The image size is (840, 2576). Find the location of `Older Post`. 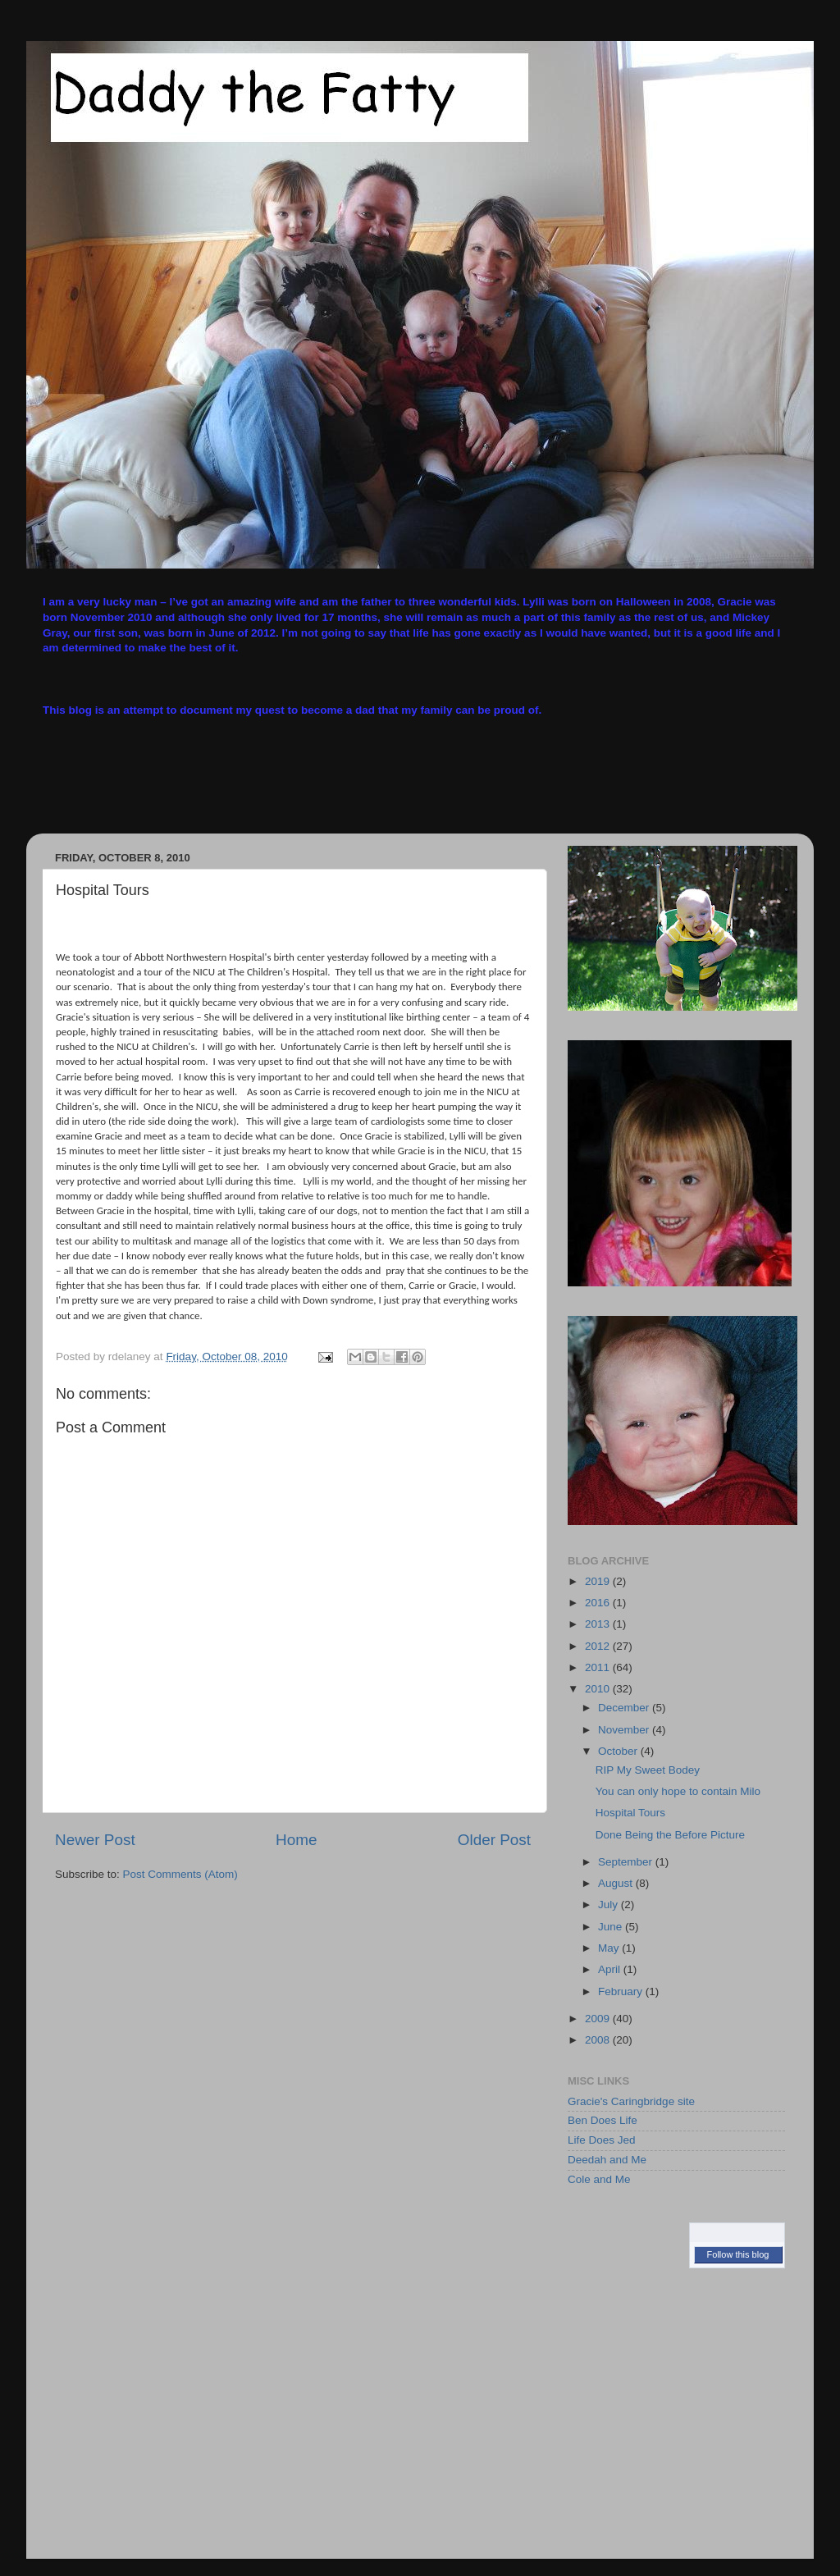

Older Post is located at coordinates (494, 1839).